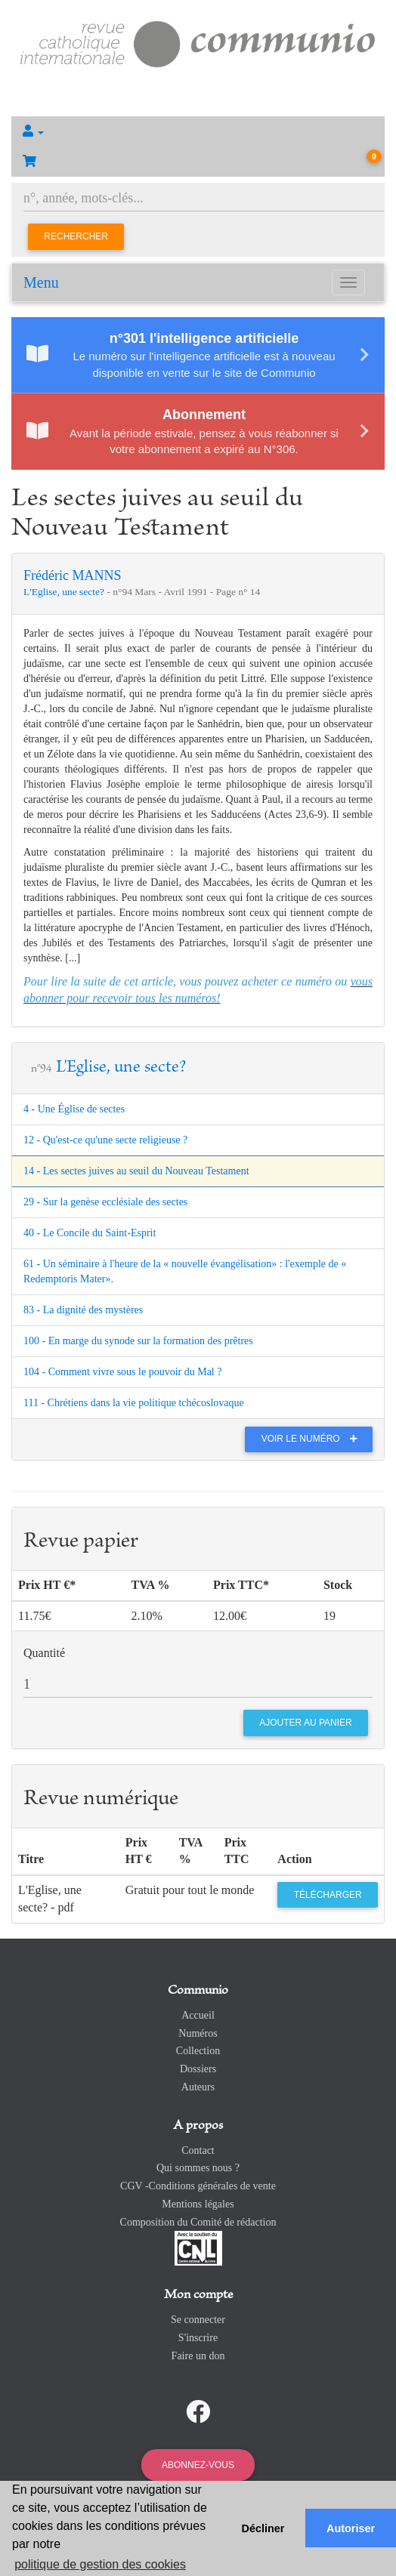  I want to click on Télécharger, so click(328, 1895).